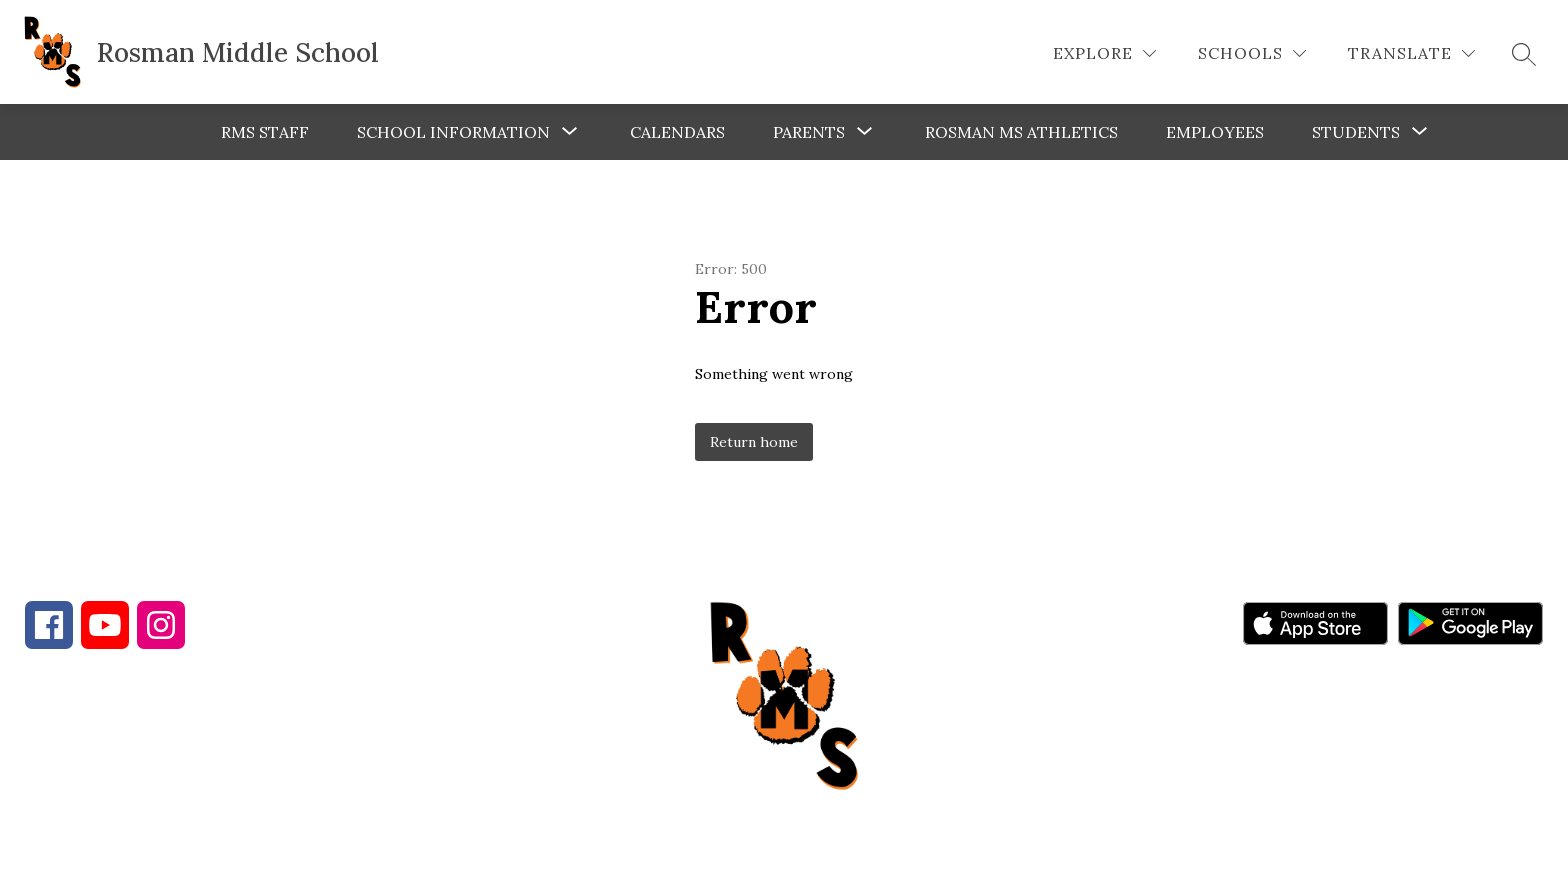 Image resolution: width=1568 pixels, height=891 pixels. I want to click on Calendars, so click(677, 132).